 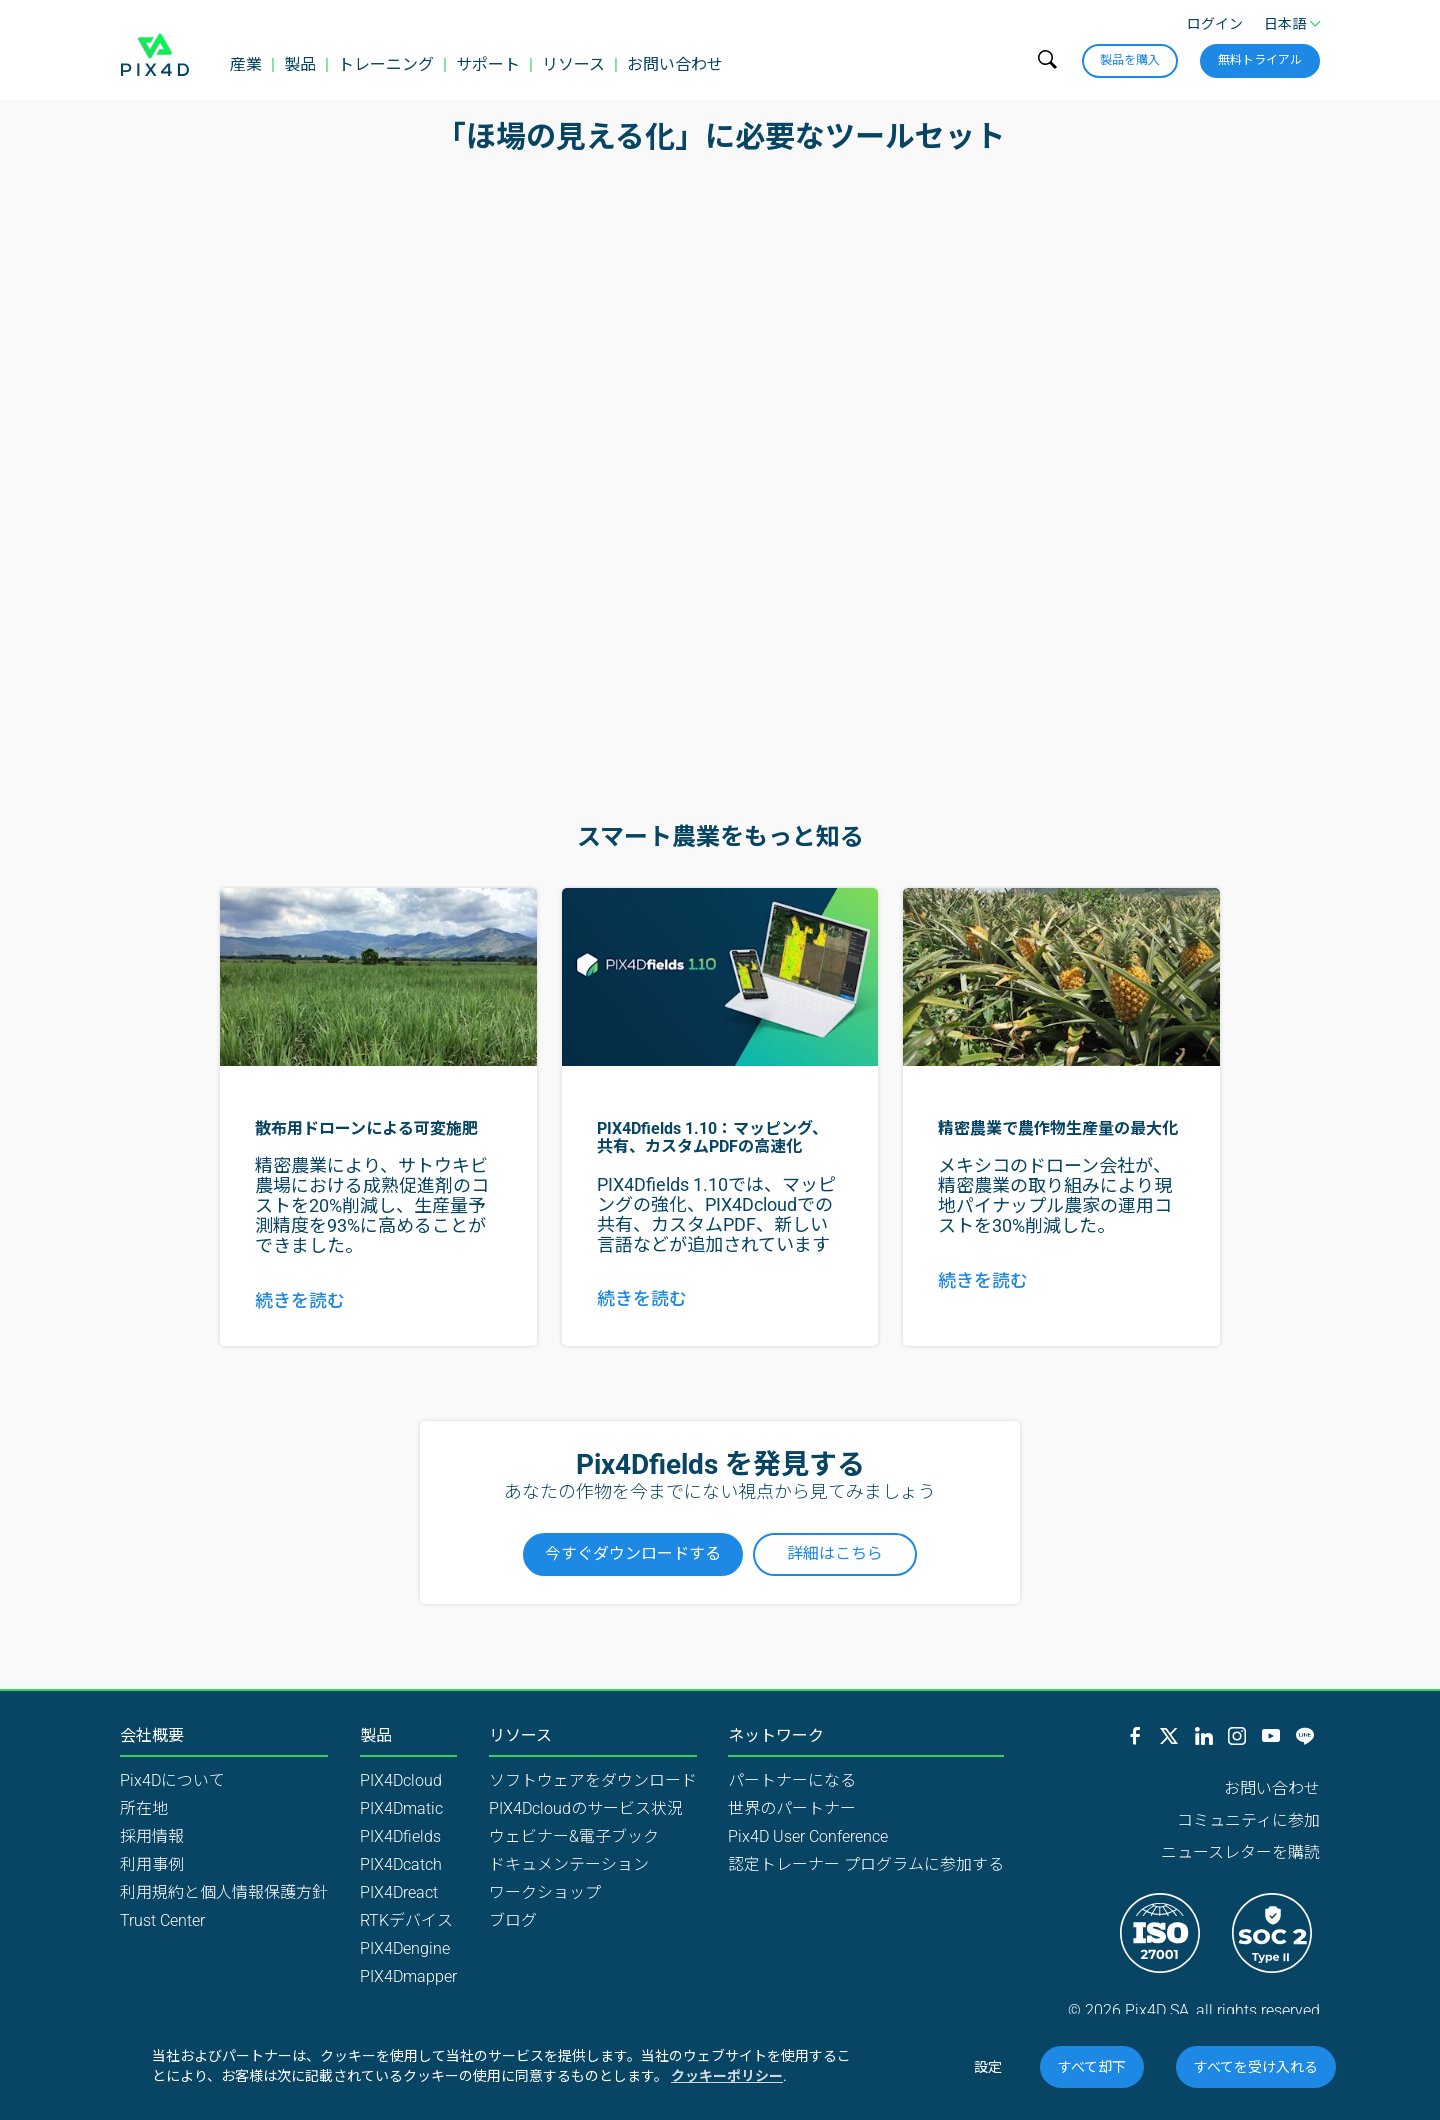 What do you see at coordinates (573, 64) in the screenshot?
I see `リソース` at bounding box center [573, 64].